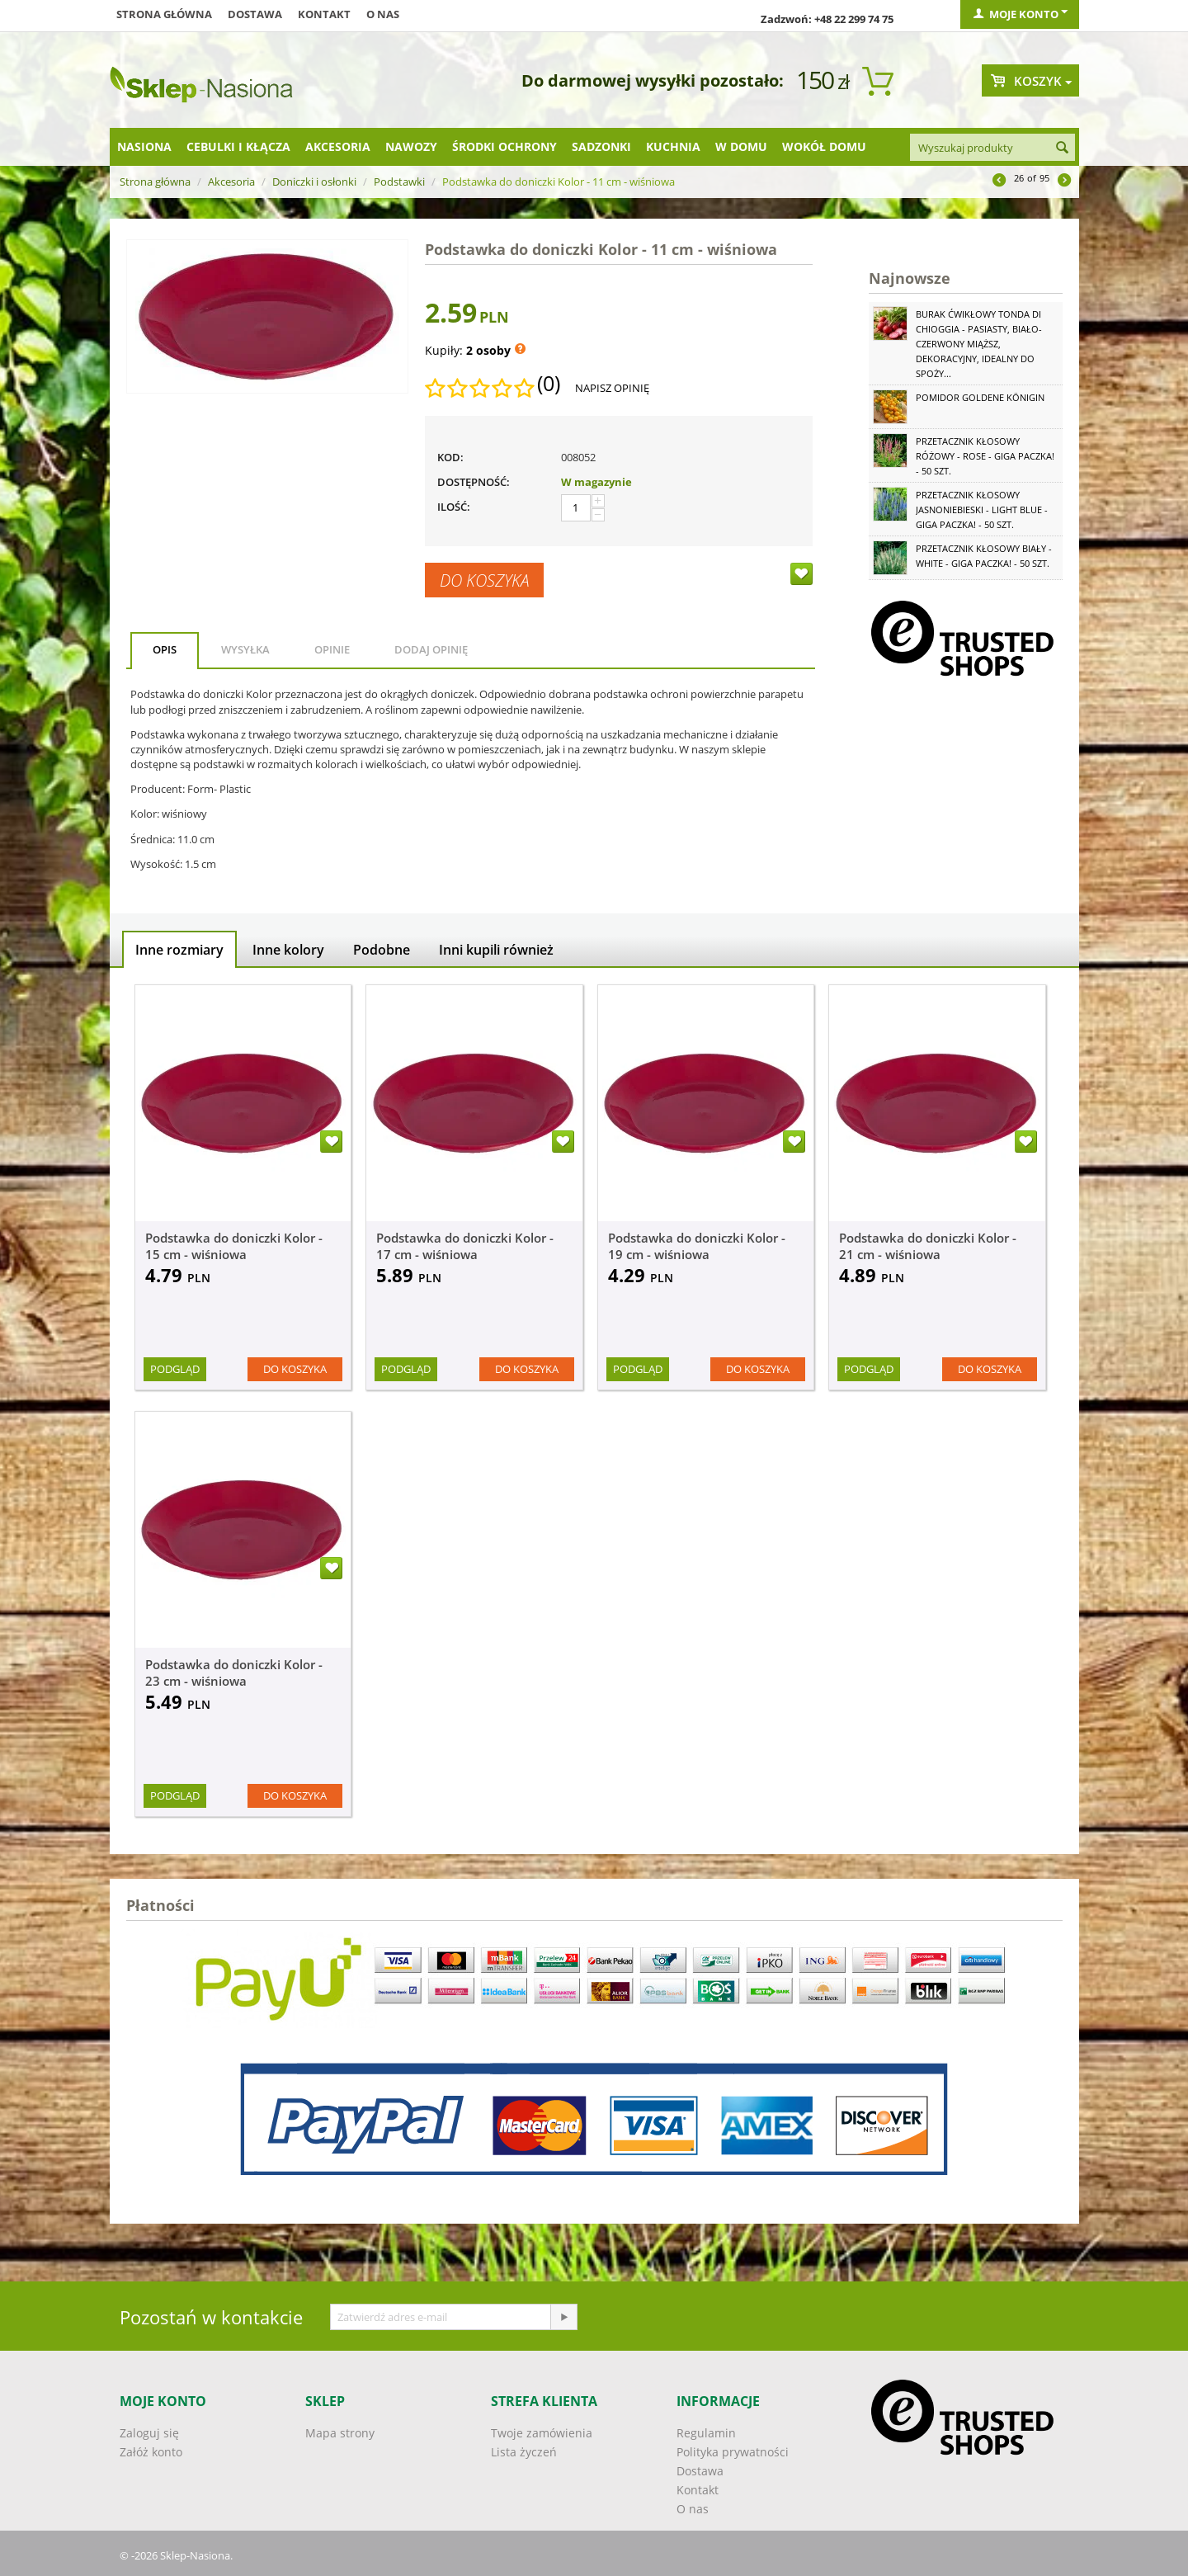 This screenshot has width=1188, height=2576. I want to click on Do koszyka, so click(484, 580).